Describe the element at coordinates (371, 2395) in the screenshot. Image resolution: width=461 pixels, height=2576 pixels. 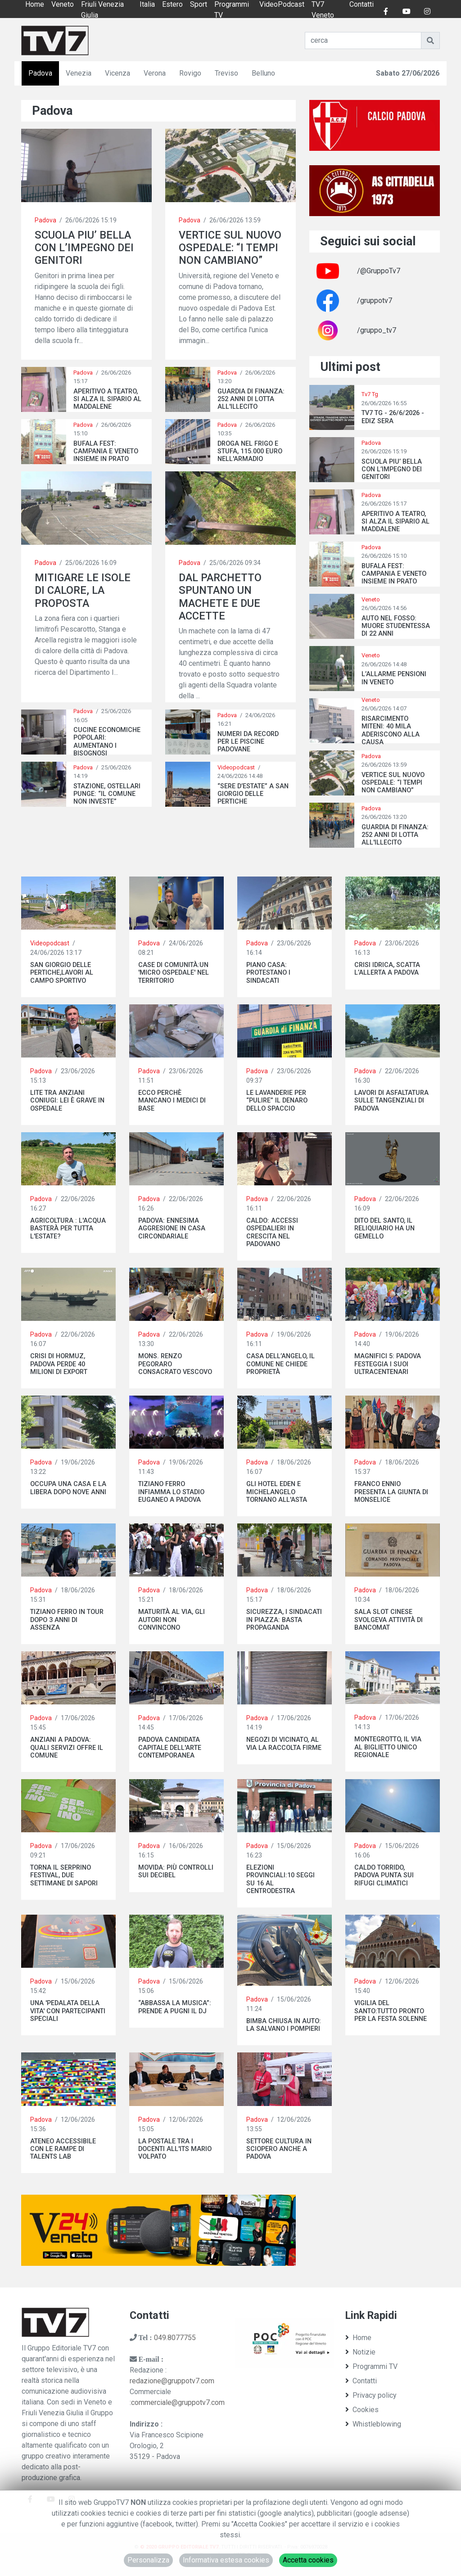
I see `Privacy policy` at that location.